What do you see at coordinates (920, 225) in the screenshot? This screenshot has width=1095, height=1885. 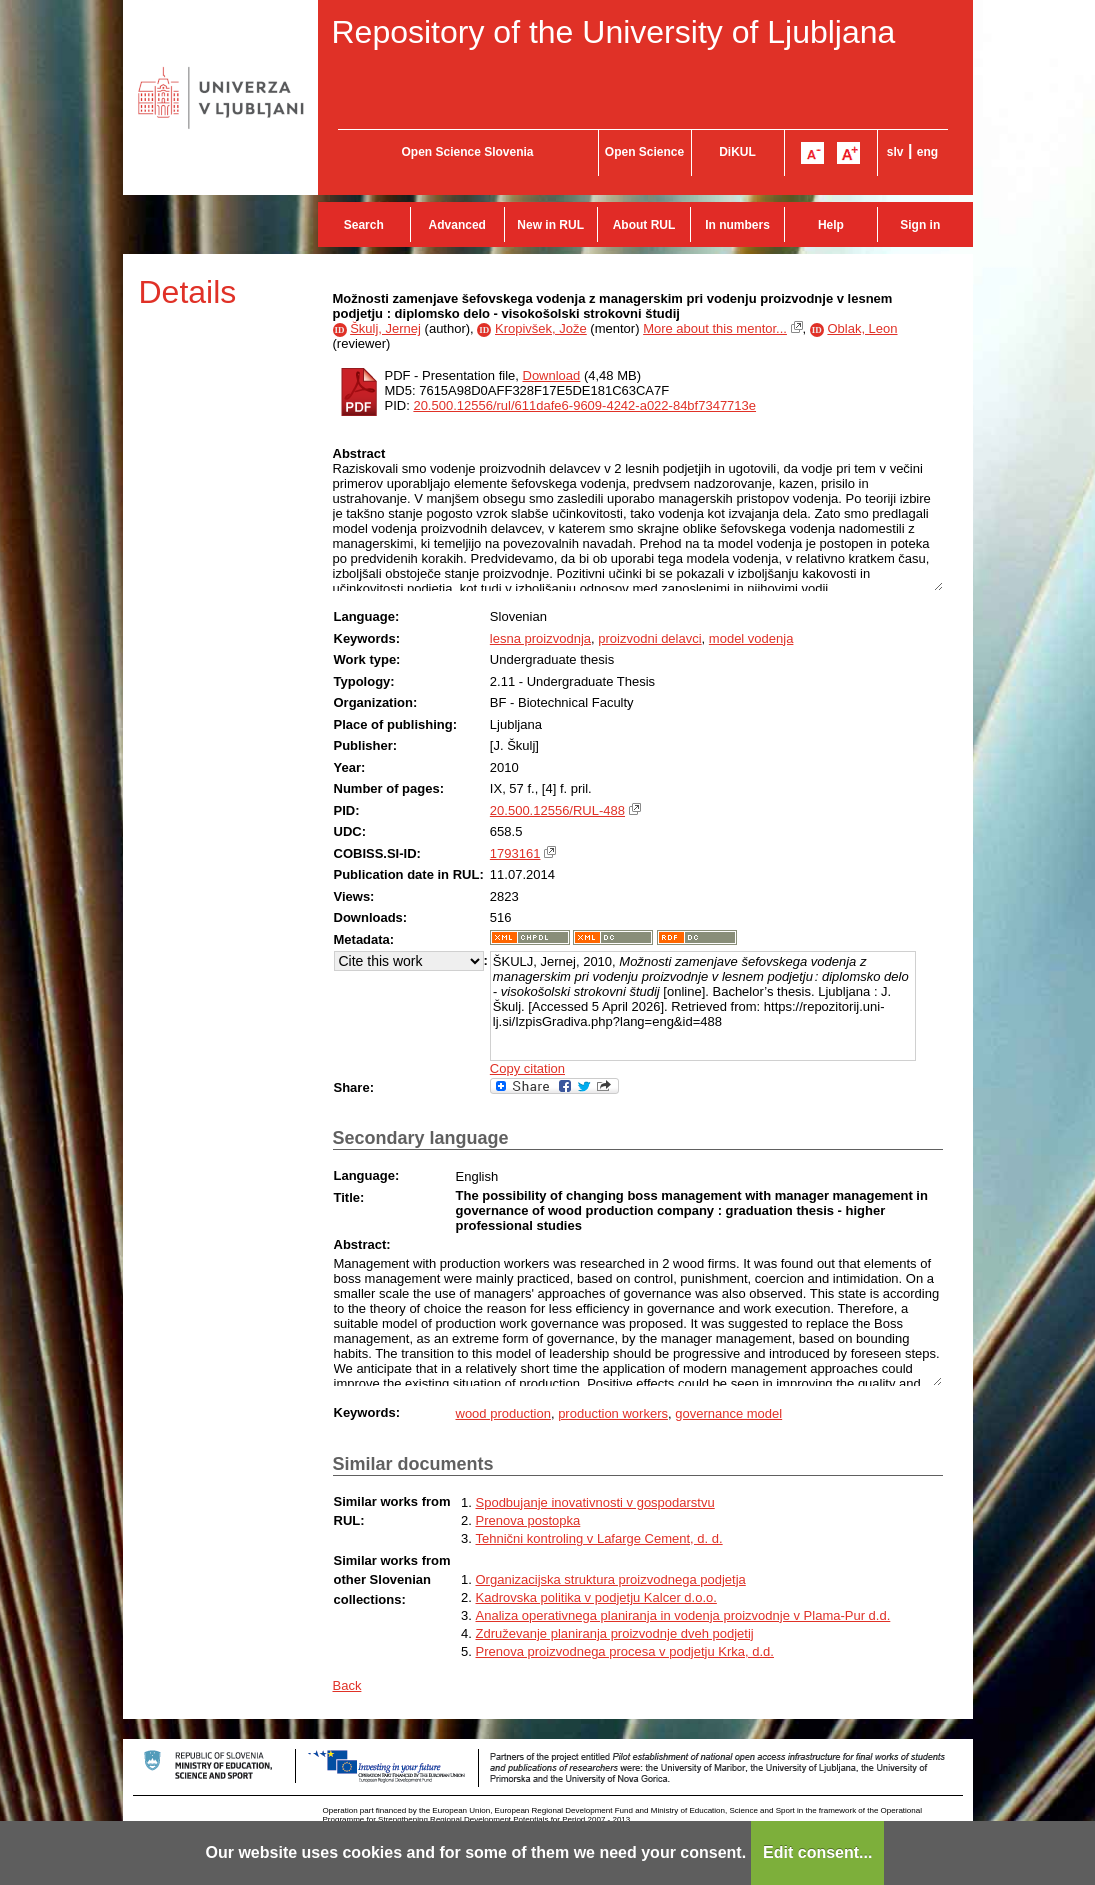 I see `Sign in` at bounding box center [920, 225].